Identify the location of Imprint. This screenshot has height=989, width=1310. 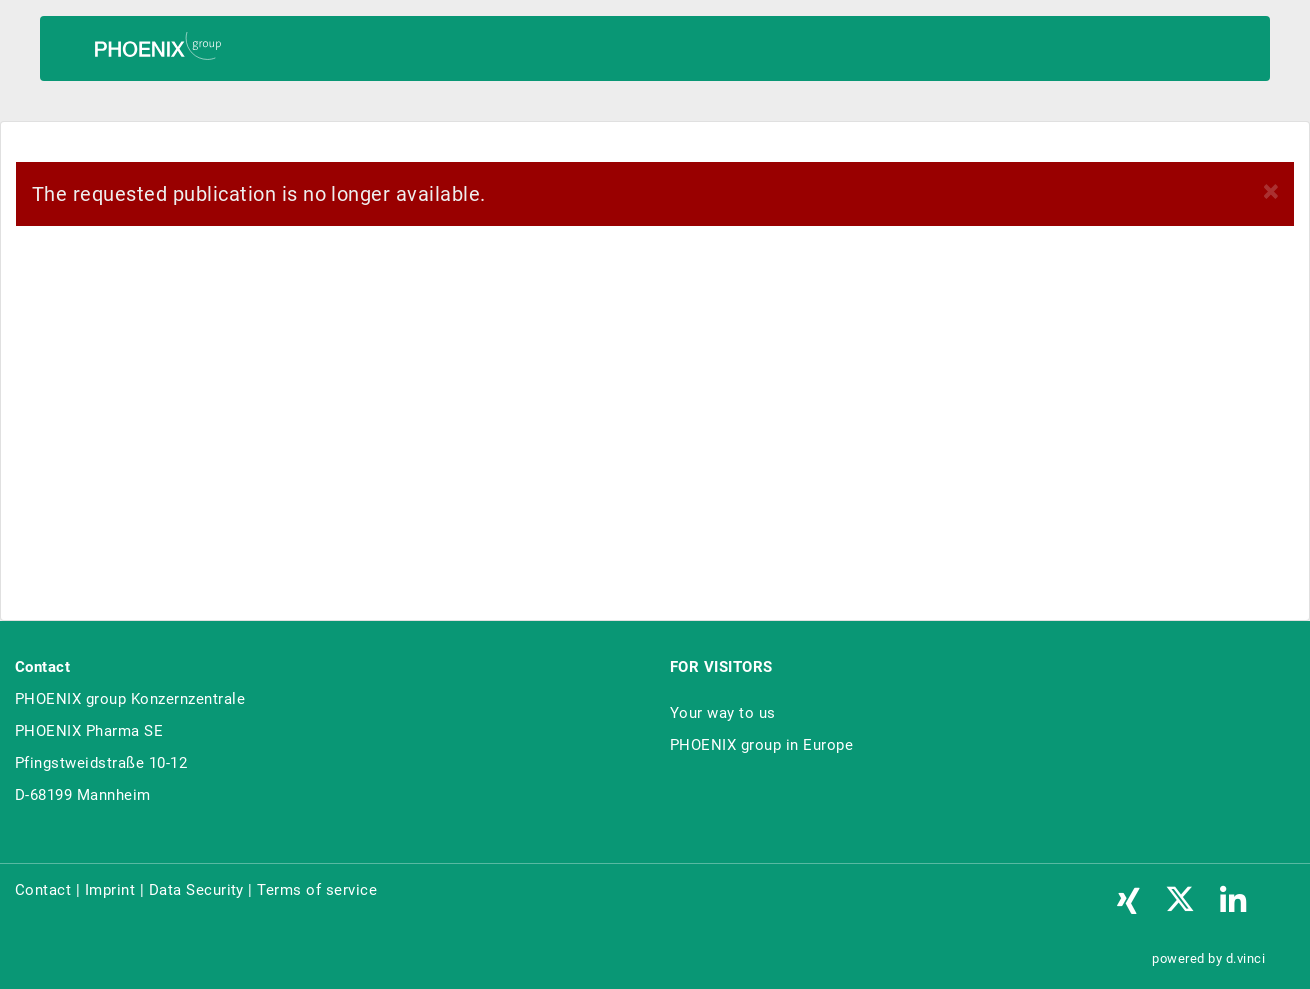
(110, 890).